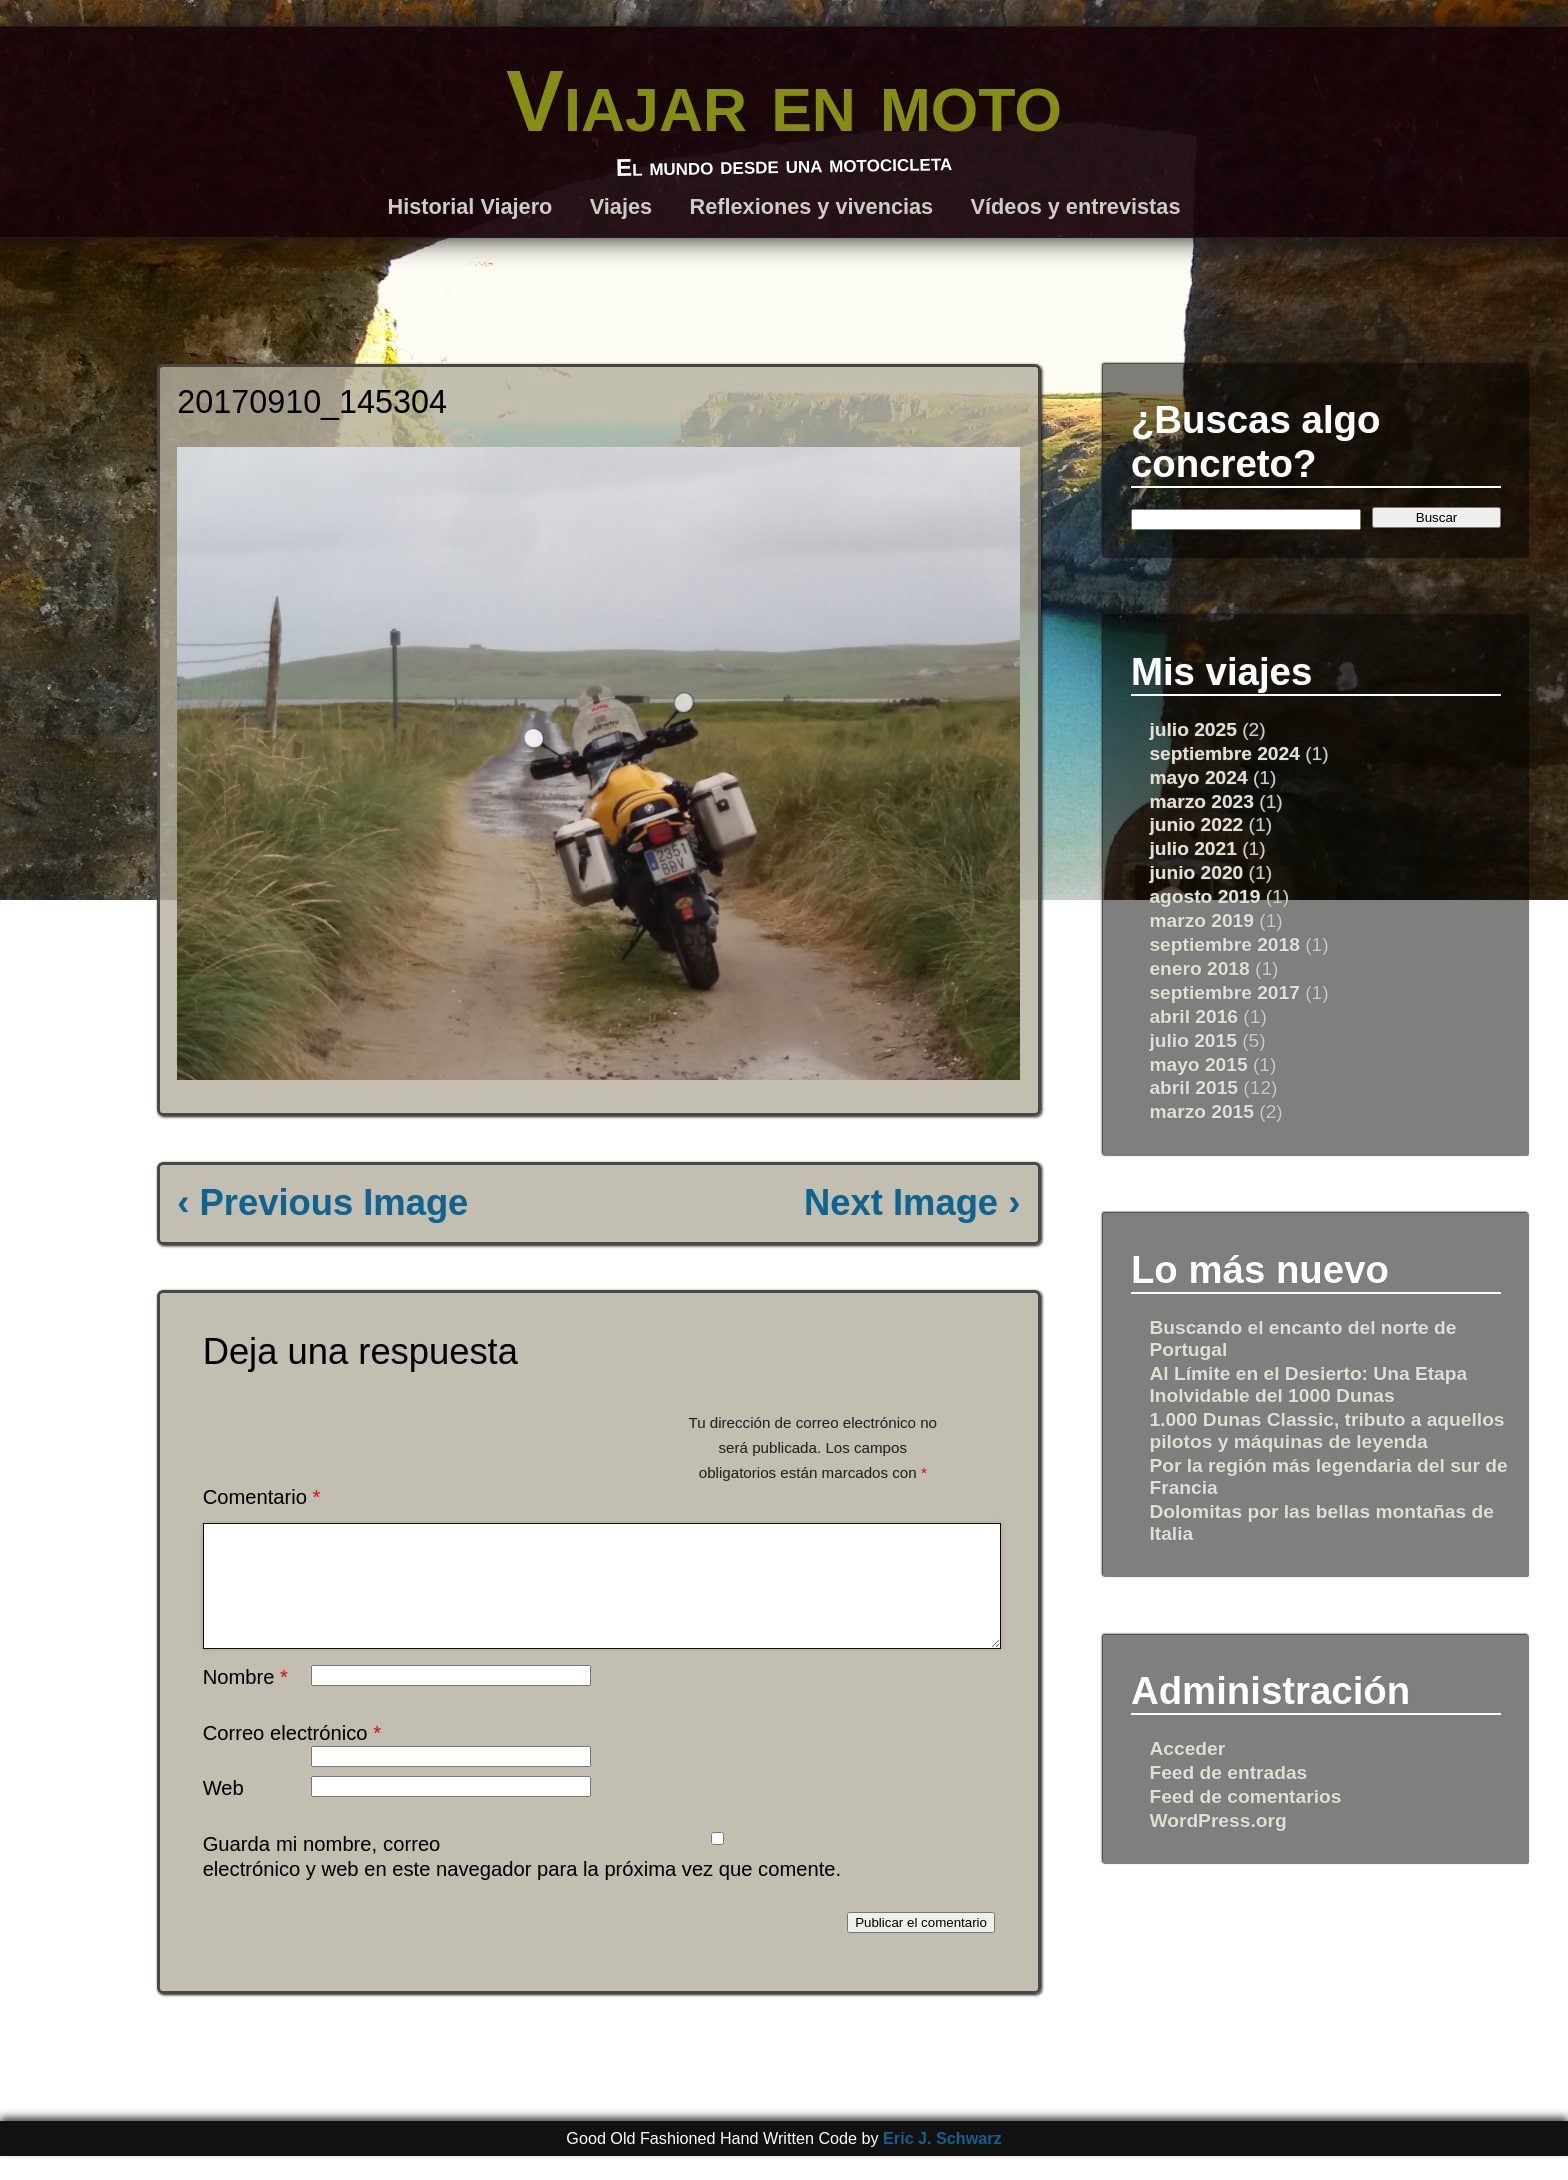 This screenshot has width=1568, height=2180. What do you see at coordinates (912, 1202) in the screenshot?
I see `Next Image ›` at bounding box center [912, 1202].